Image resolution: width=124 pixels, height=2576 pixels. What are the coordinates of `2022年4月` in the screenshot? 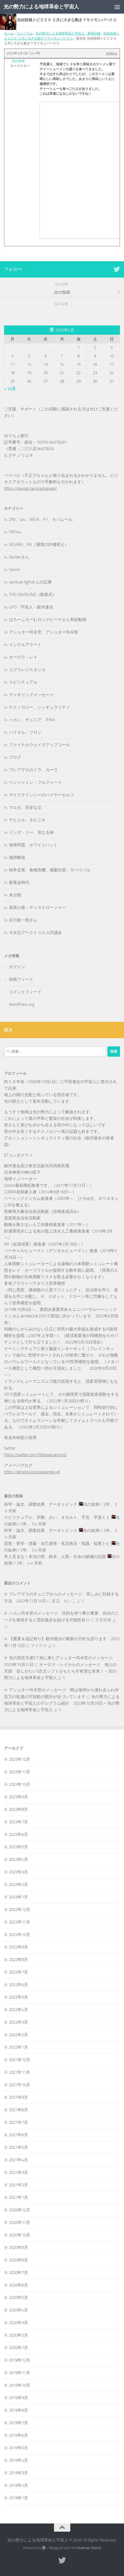 It's located at (18, 2009).